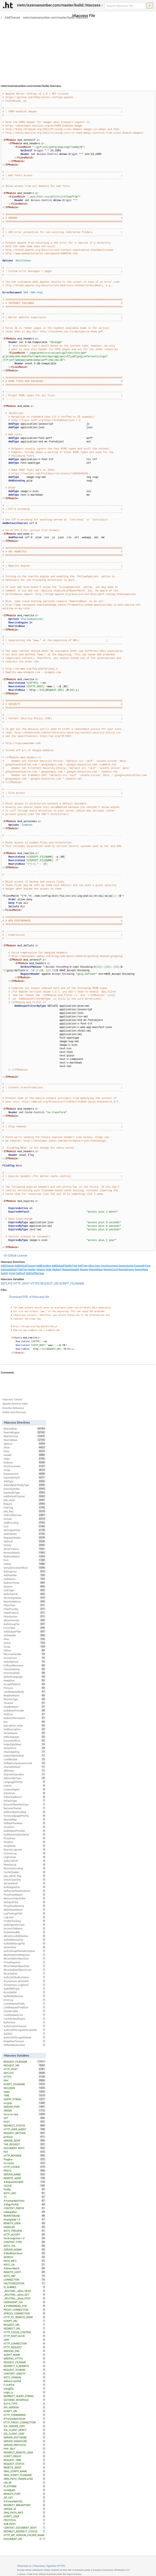 The image size is (156, 2576). What do you see at coordinates (25, 1688) in the screenshot?
I see `Protocol` at bounding box center [25, 1688].